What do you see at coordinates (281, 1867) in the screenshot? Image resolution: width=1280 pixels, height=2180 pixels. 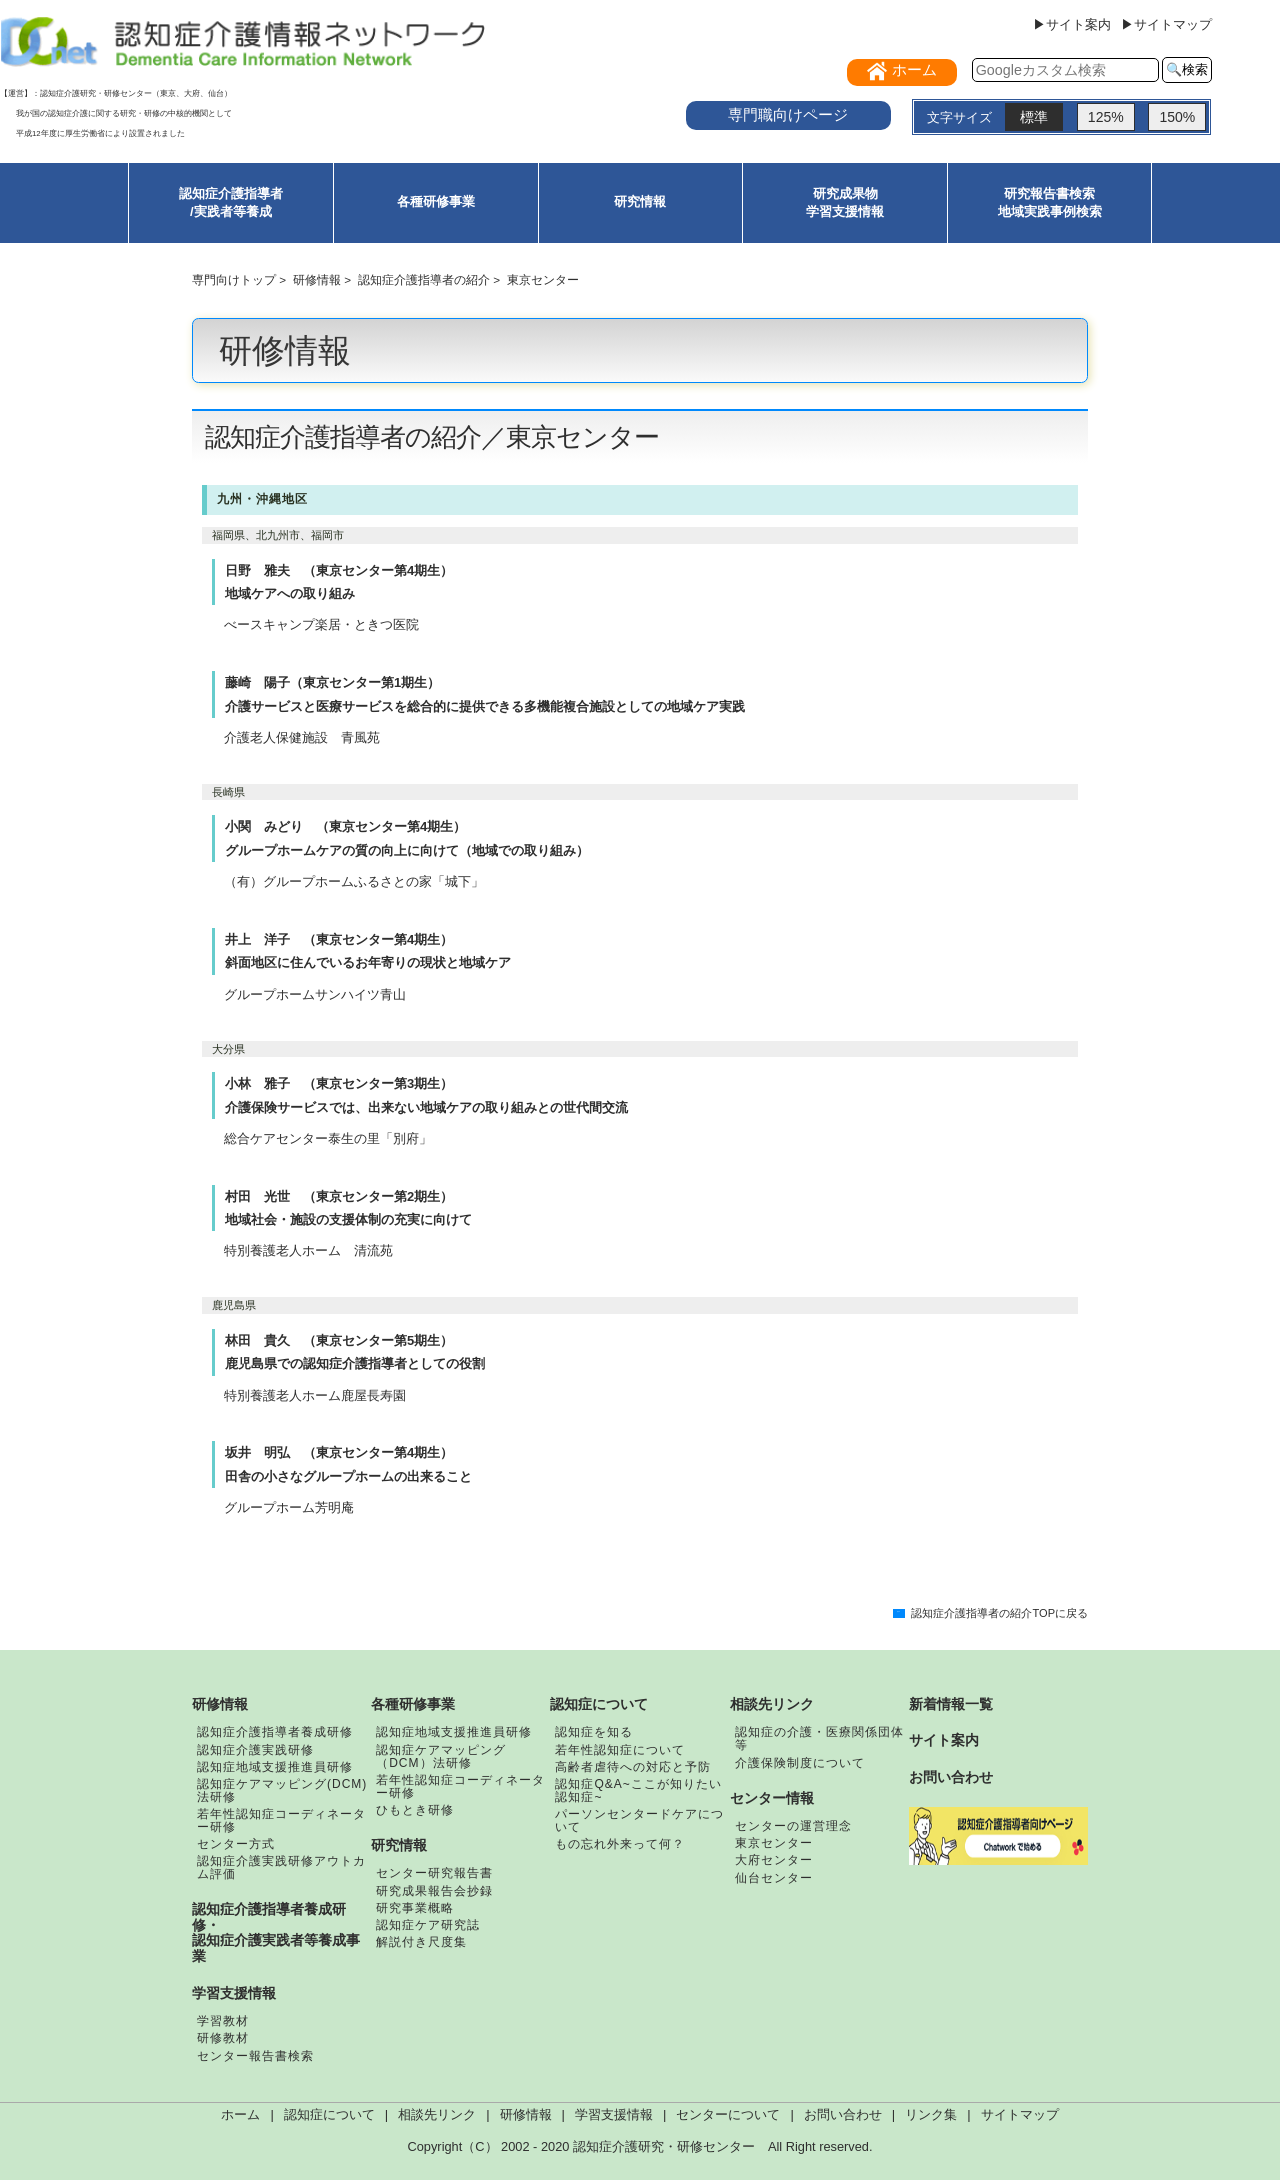 I see `認知症介護実践研修アウトカム評価` at bounding box center [281, 1867].